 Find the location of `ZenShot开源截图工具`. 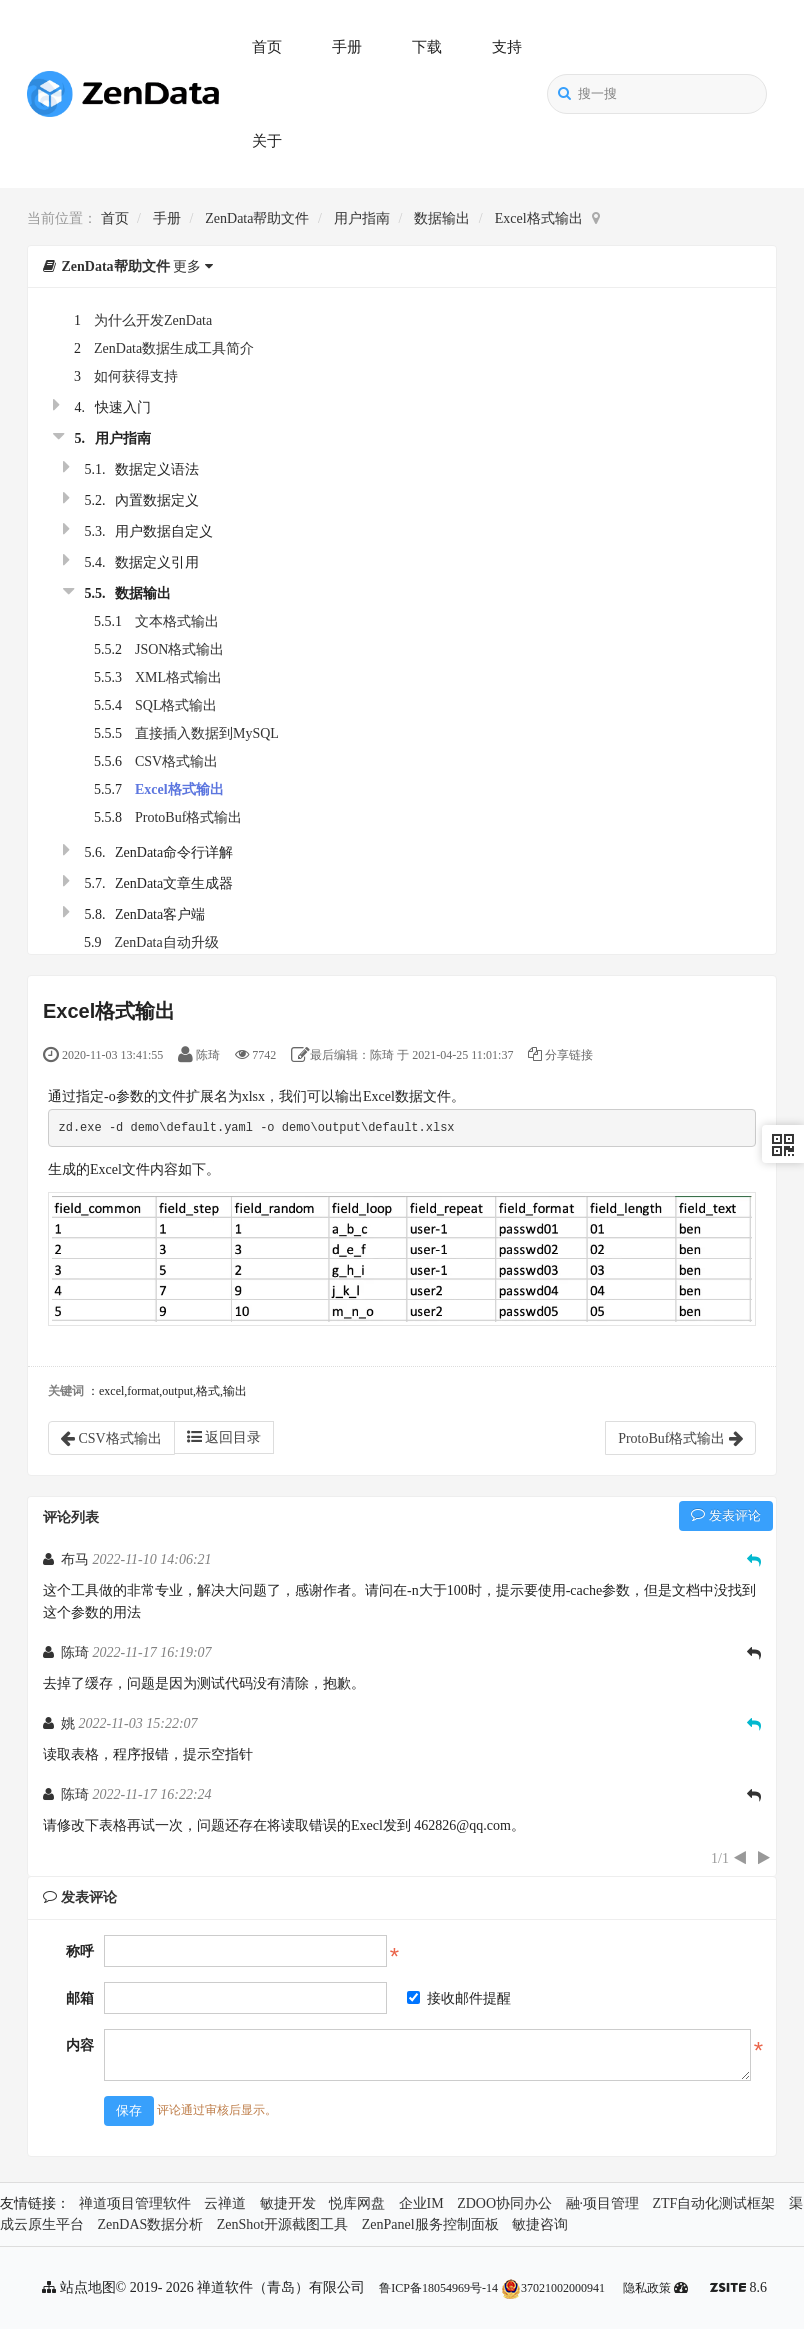

ZenShot开源截图工具 is located at coordinates (282, 2224).